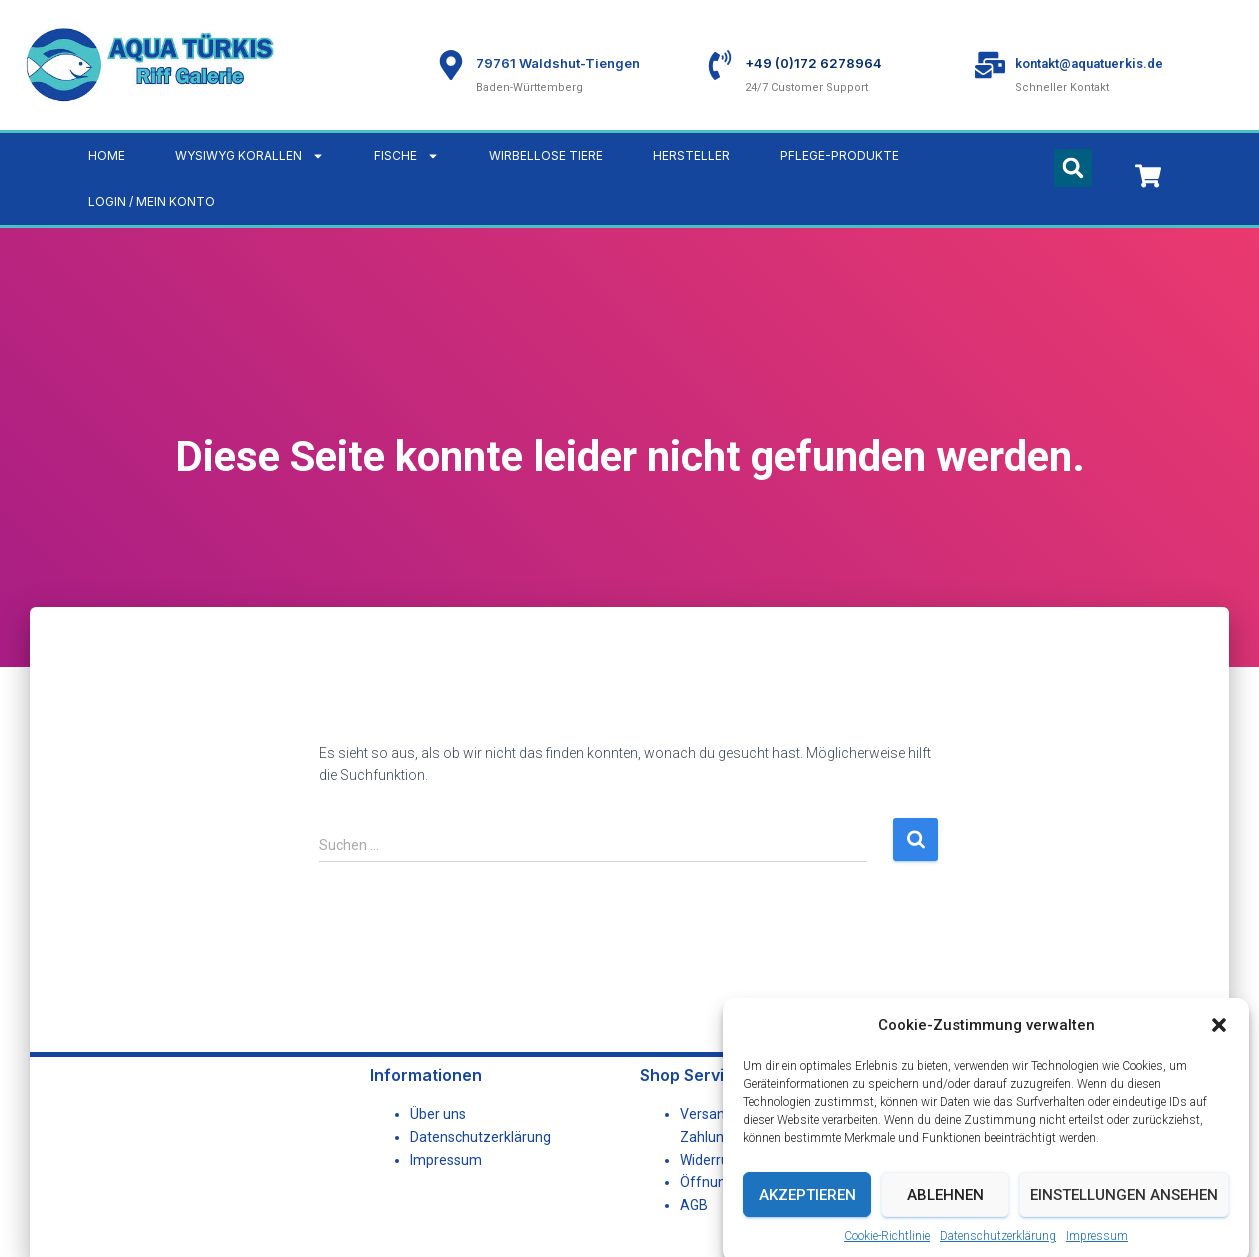  Describe the element at coordinates (438, 1114) in the screenshot. I see `Über uns` at that location.